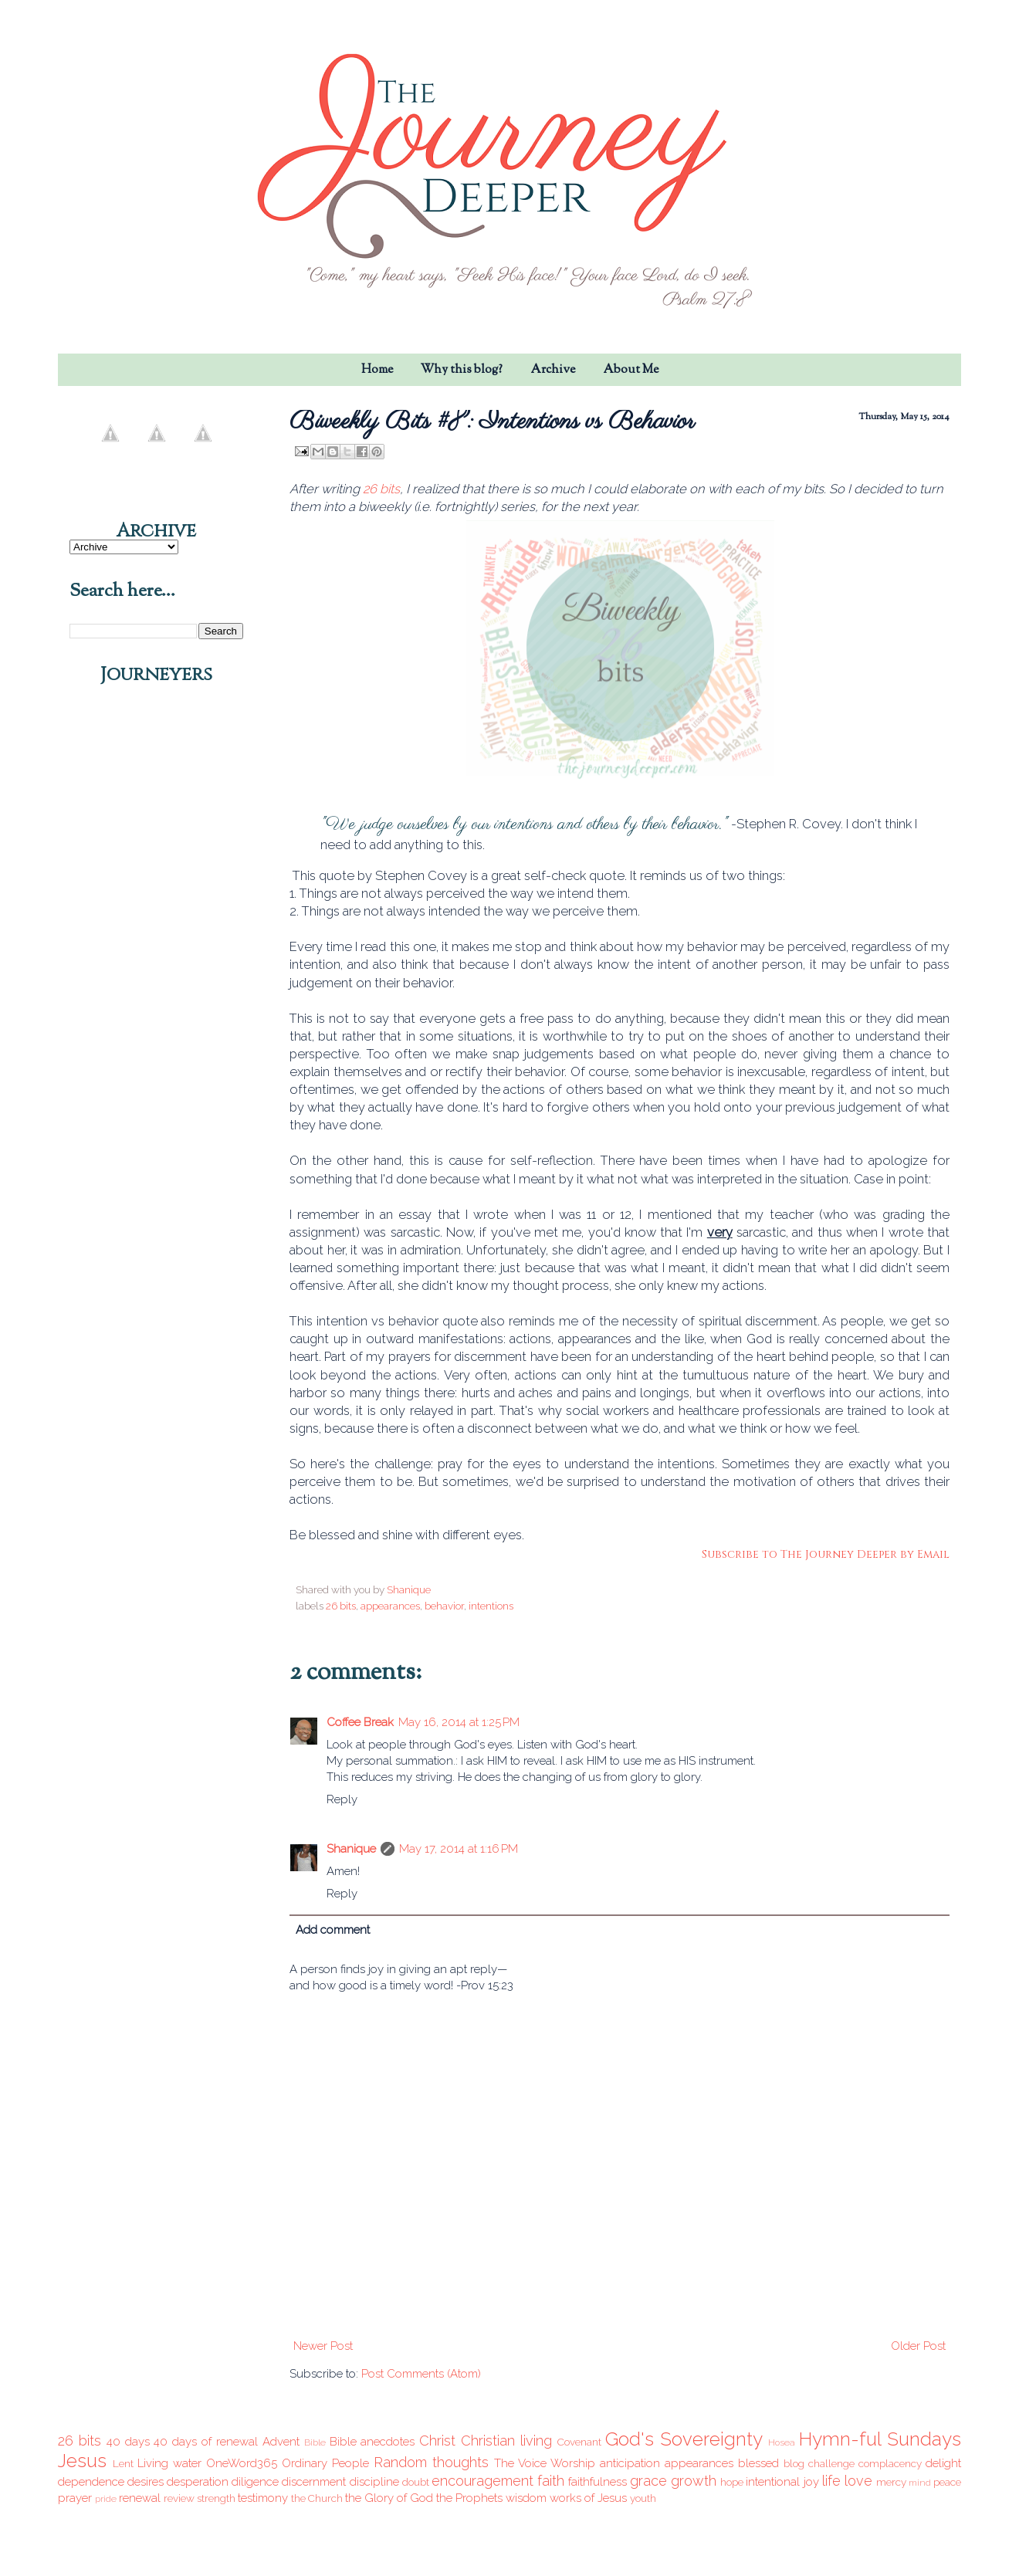  Describe the element at coordinates (469, 2498) in the screenshot. I see `the Prophets` at that location.